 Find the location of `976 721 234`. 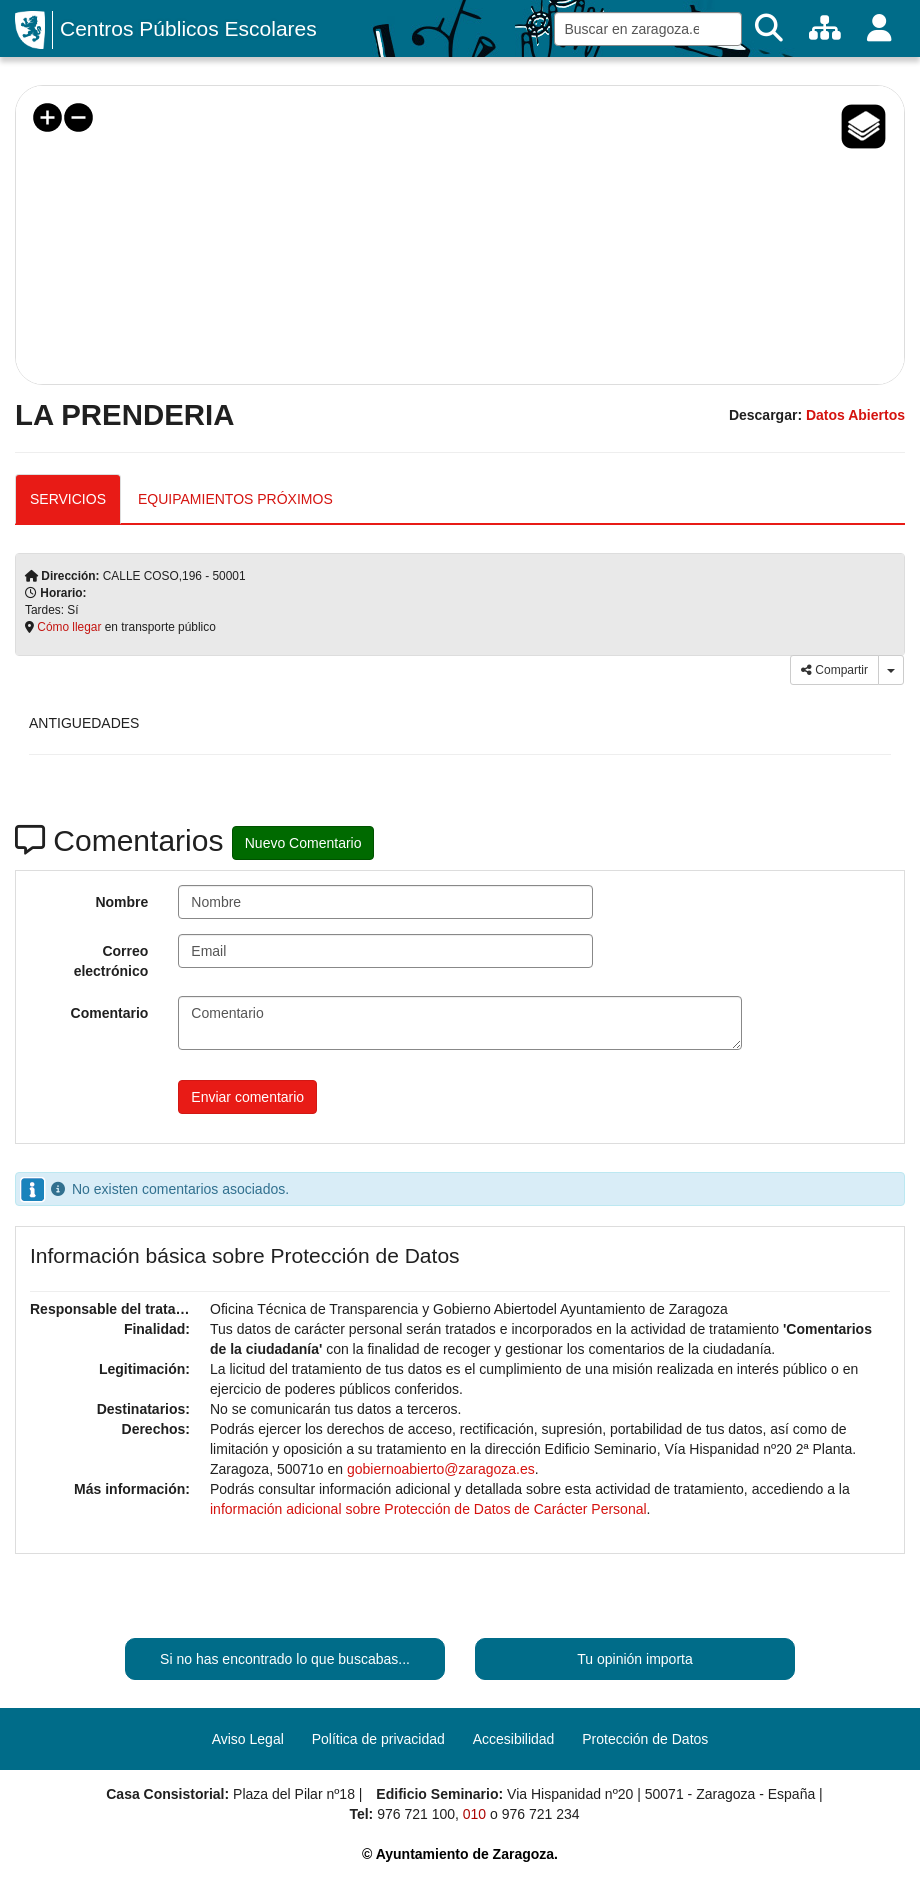

976 721 234 is located at coordinates (541, 1814).